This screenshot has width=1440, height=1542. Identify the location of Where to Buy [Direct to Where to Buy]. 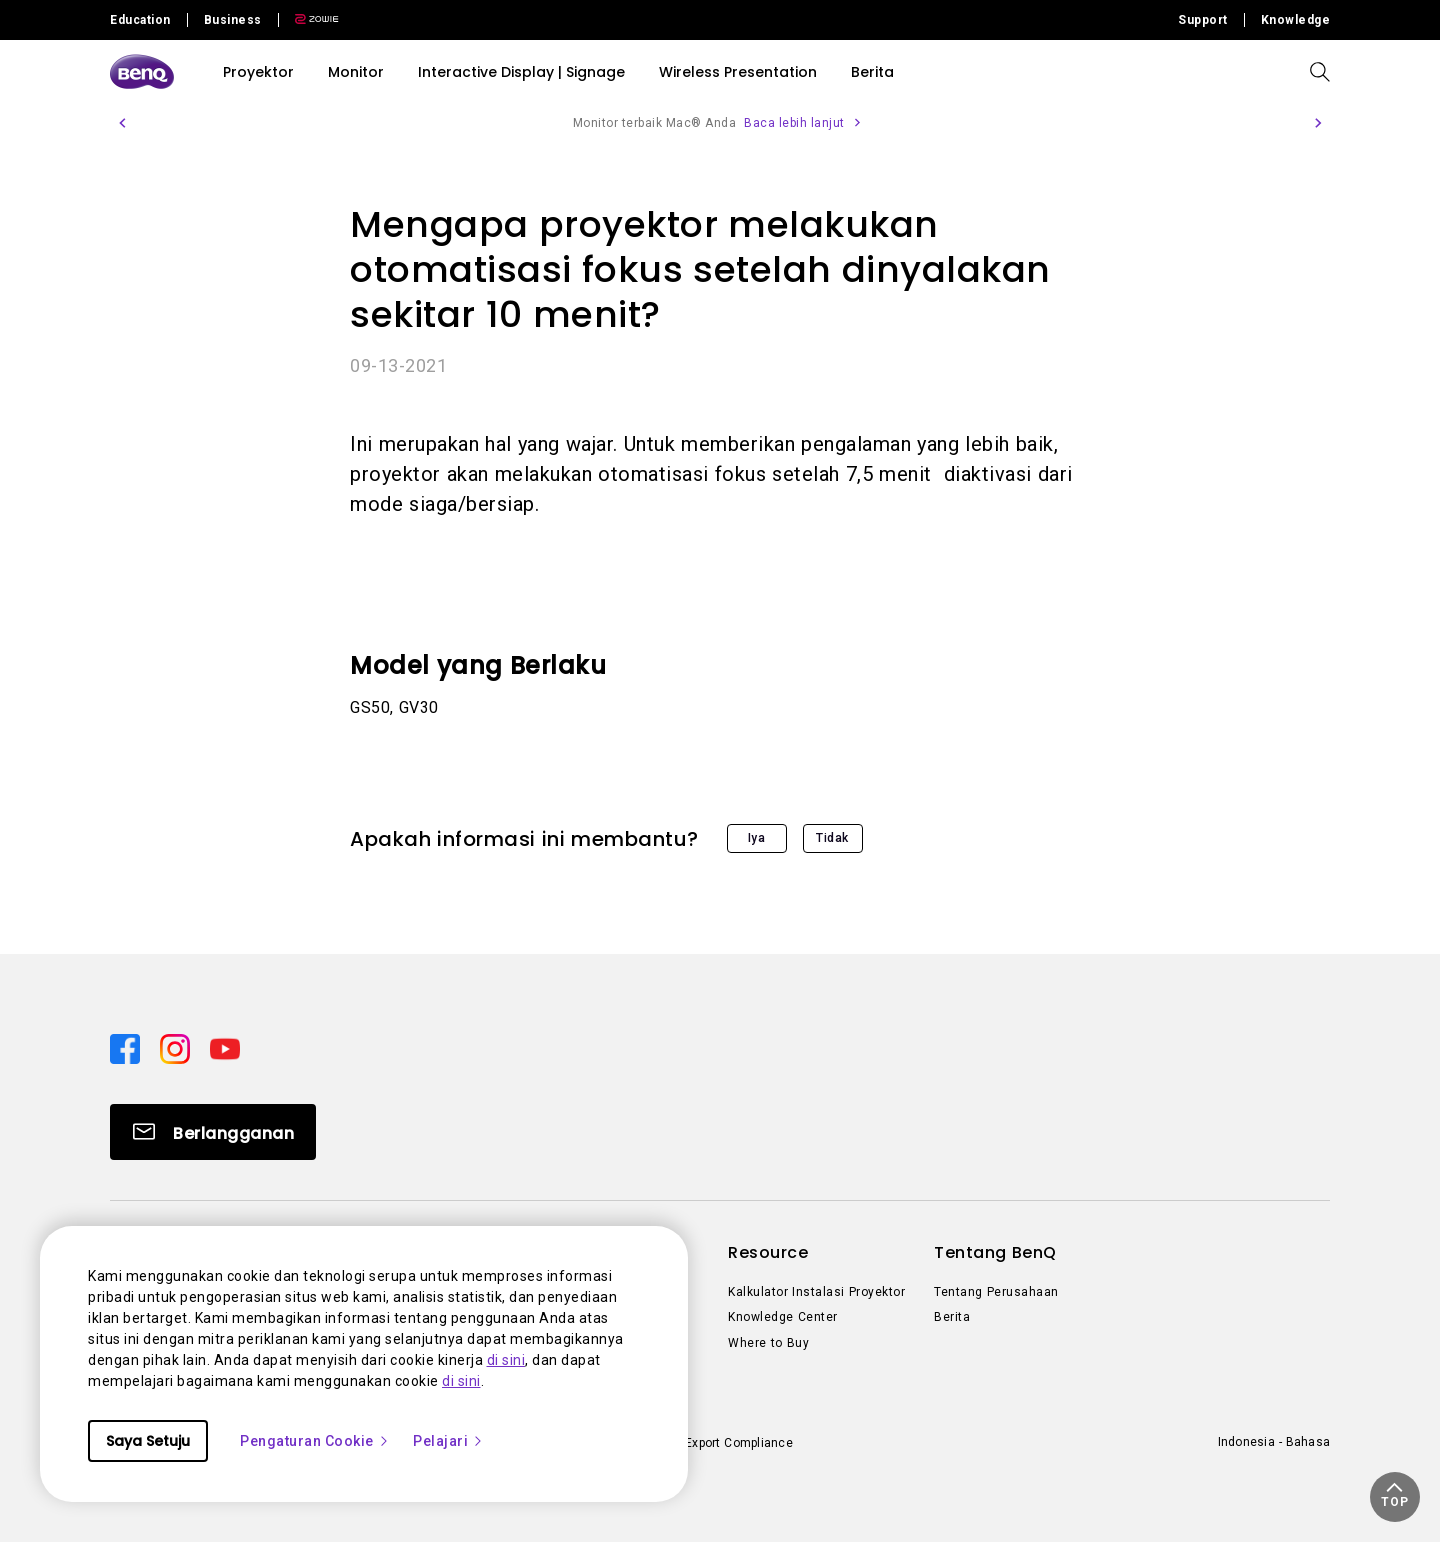
(768, 1343).